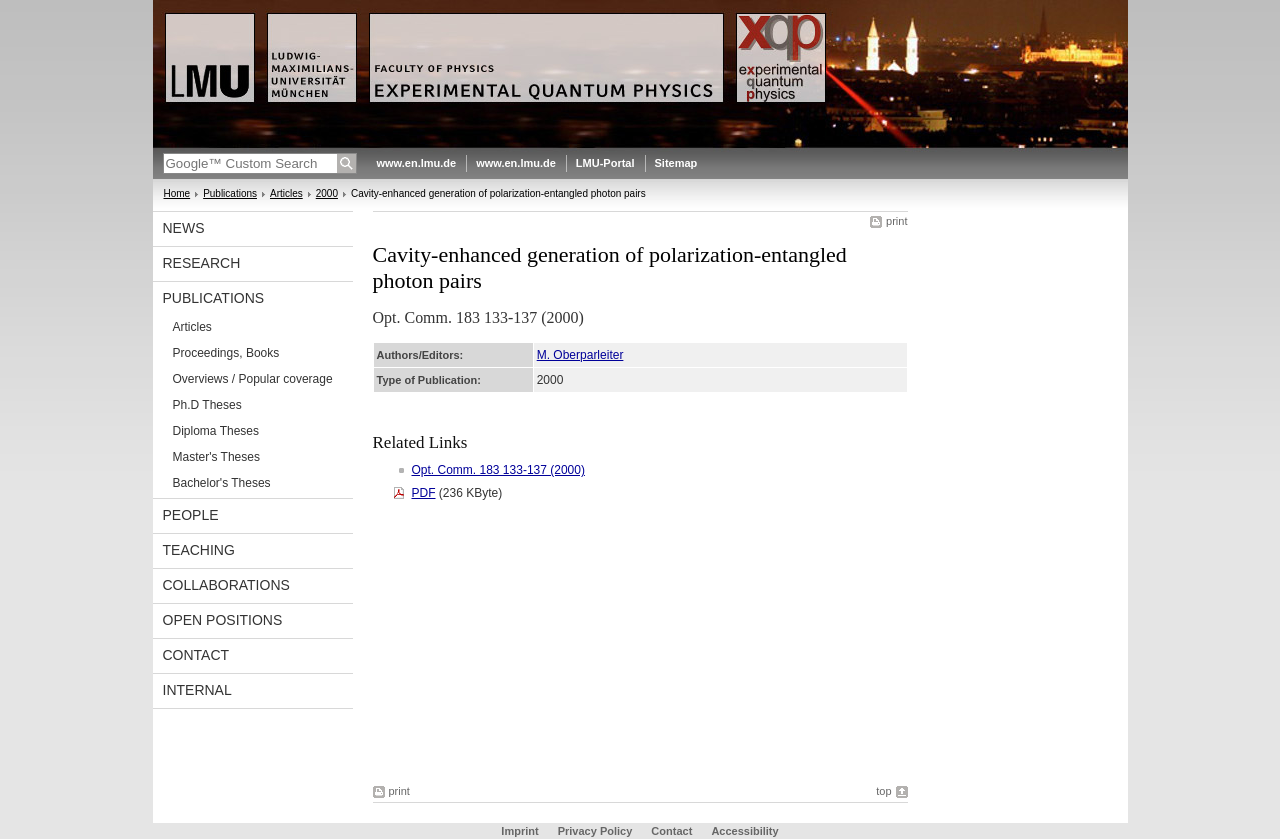 The width and height of the screenshot is (1280, 839). What do you see at coordinates (216, 457) in the screenshot?
I see `Master's Theses` at bounding box center [216, 457].